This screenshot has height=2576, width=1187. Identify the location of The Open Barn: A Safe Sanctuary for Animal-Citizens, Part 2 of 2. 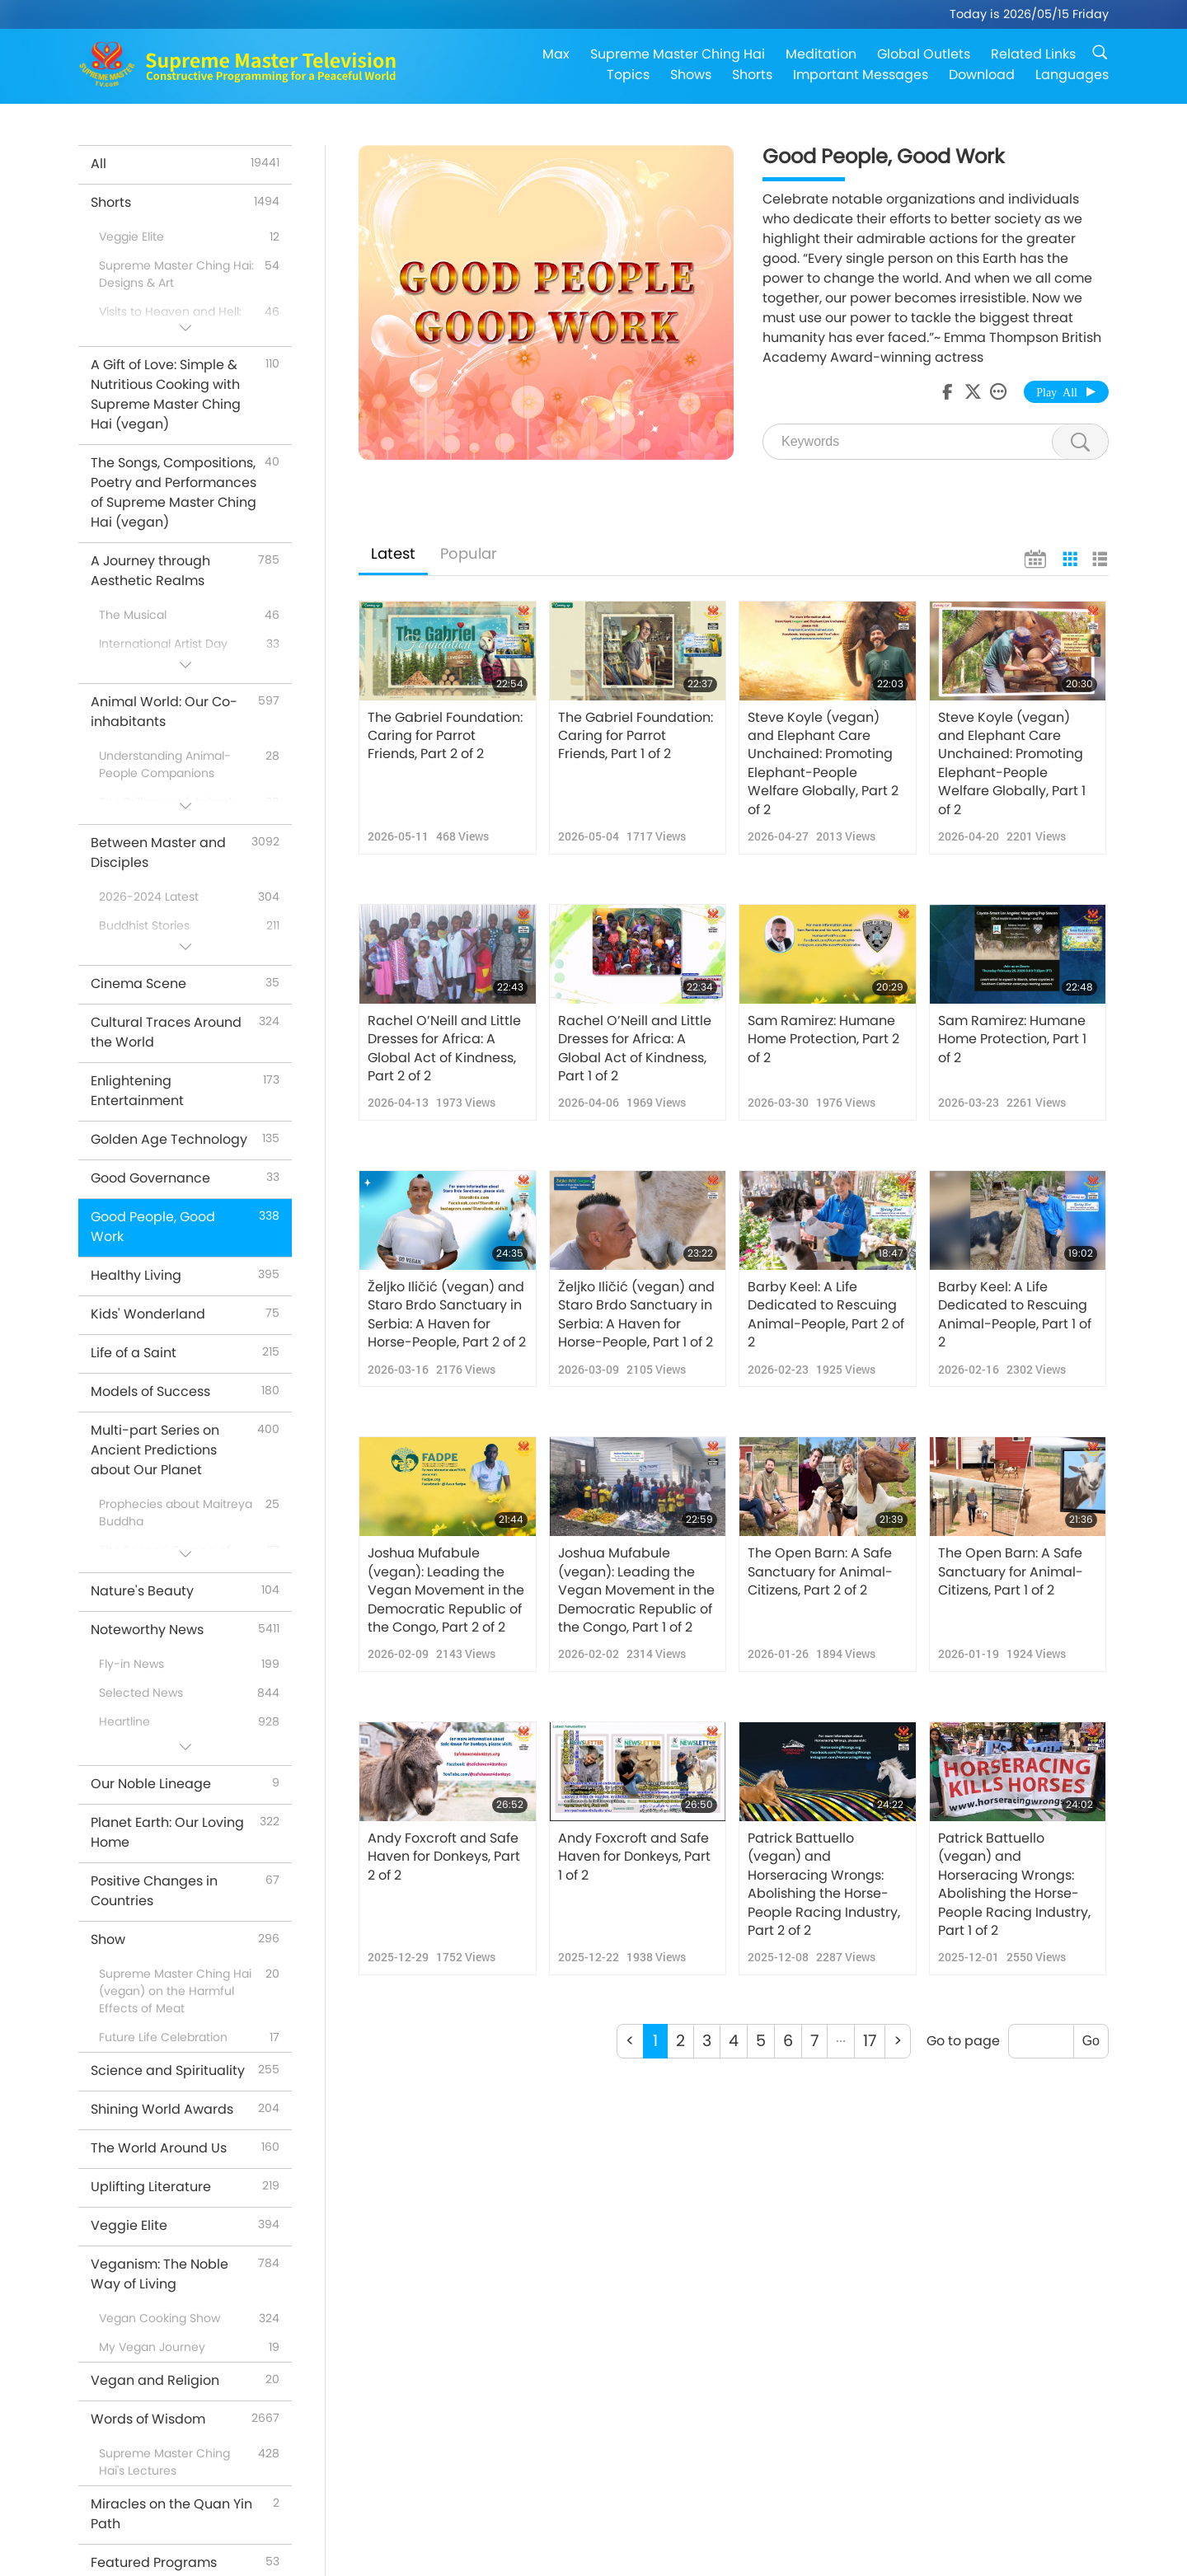
(820, 1571).